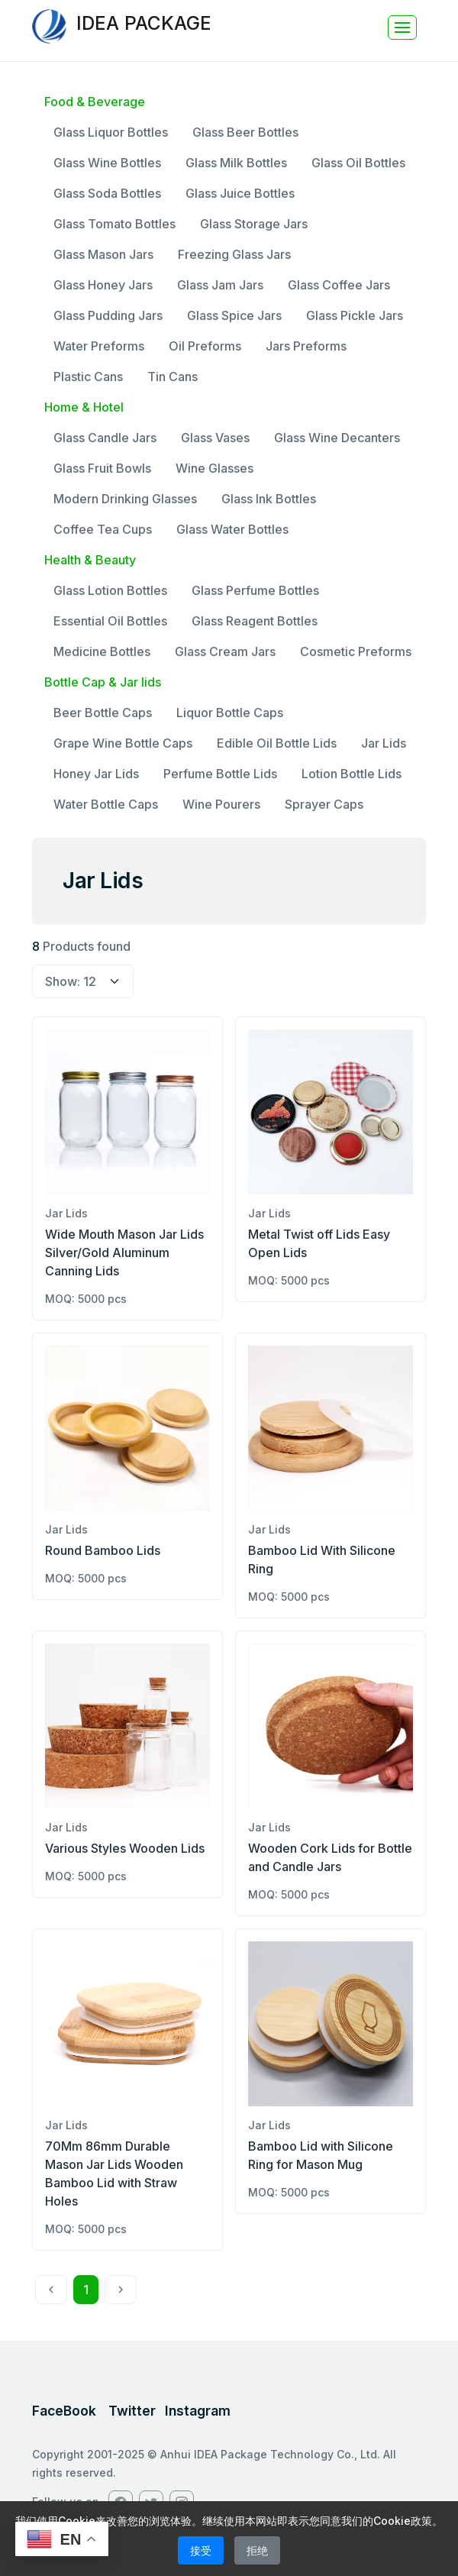 The height and width of the screenshot is (2576, 458). What do you see at coordinates (107, 193) in the screenshot?
I see `Glass Soda Bottles` at bounding box center [107, 193].